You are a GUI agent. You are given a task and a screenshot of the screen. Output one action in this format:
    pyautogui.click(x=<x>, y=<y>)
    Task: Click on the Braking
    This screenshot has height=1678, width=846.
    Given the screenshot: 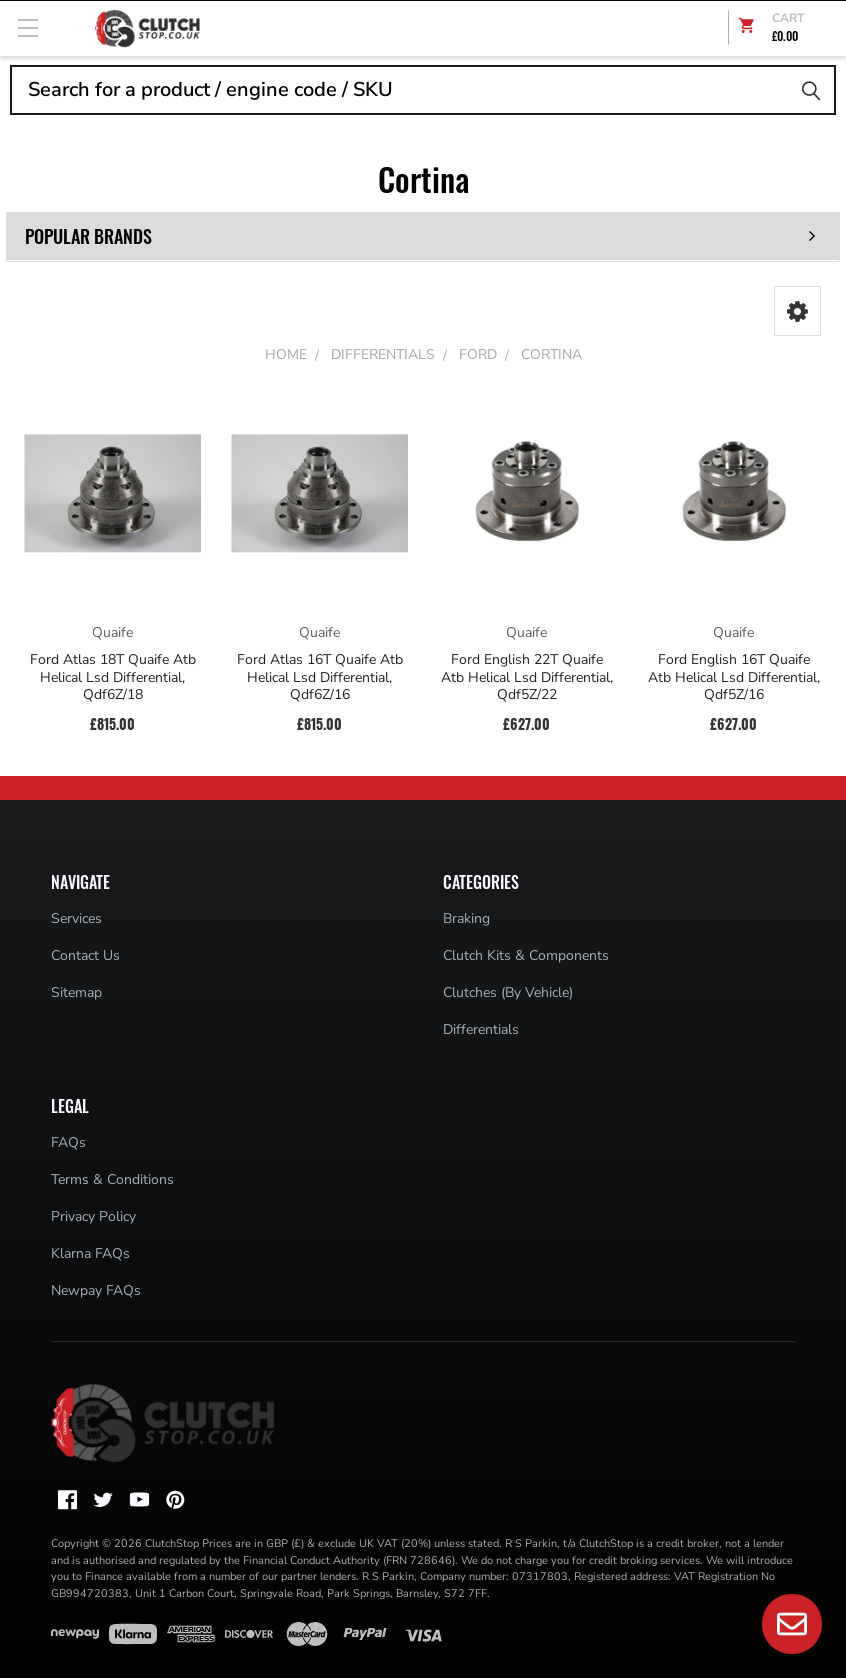 What is the action you would take?
    pyautogui.click(x=466, y=918)
    